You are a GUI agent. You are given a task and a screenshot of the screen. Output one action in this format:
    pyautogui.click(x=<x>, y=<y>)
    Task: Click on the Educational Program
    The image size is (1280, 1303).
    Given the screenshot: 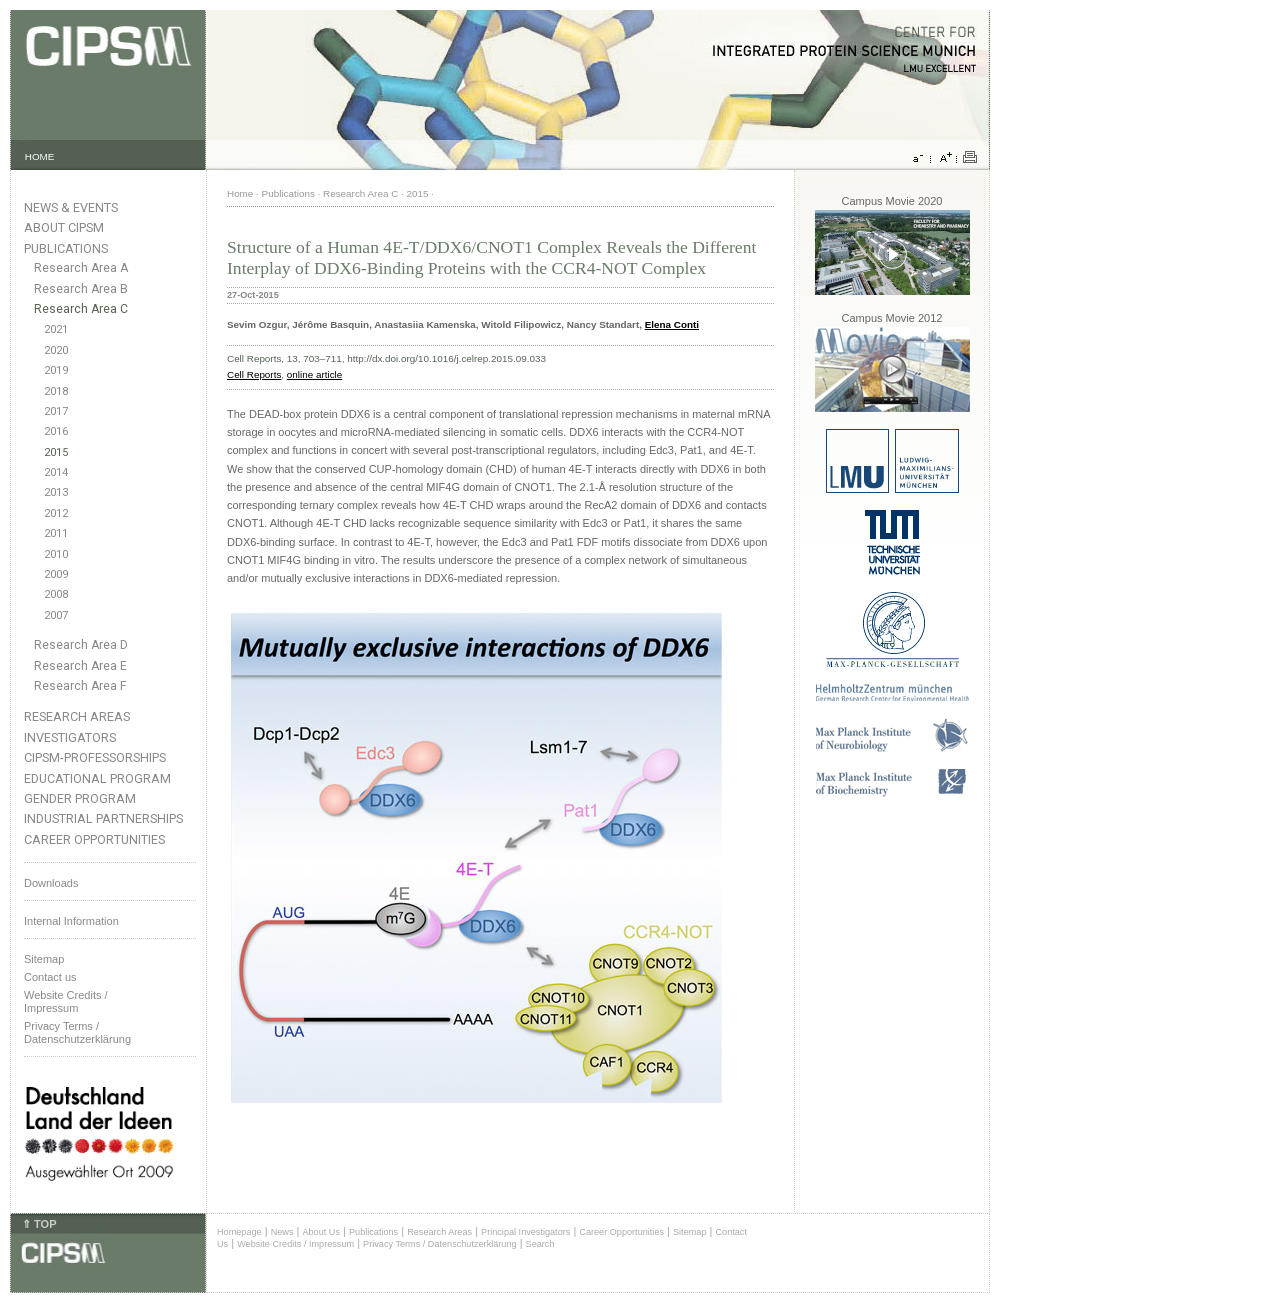 What is the action you would take?
    pyautogui.click(x=97, y=778)
    